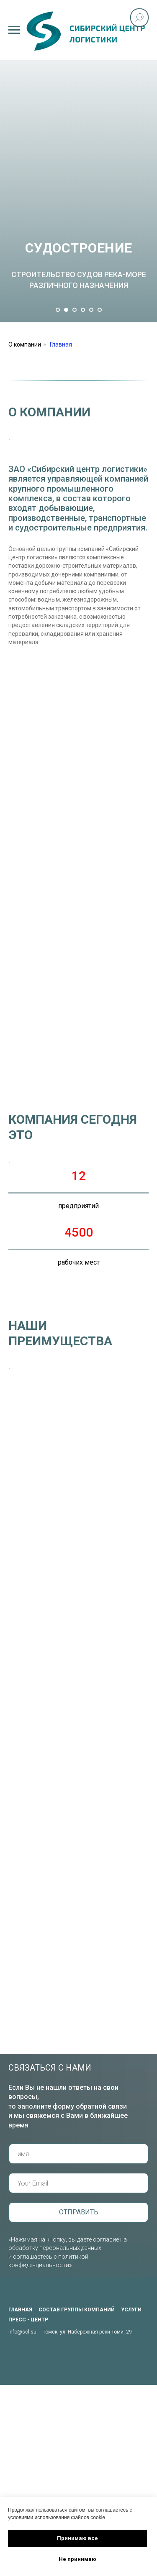 The image size is (157, 2576). I want to click on [Перейти к слайду 1], so click(58, 310).